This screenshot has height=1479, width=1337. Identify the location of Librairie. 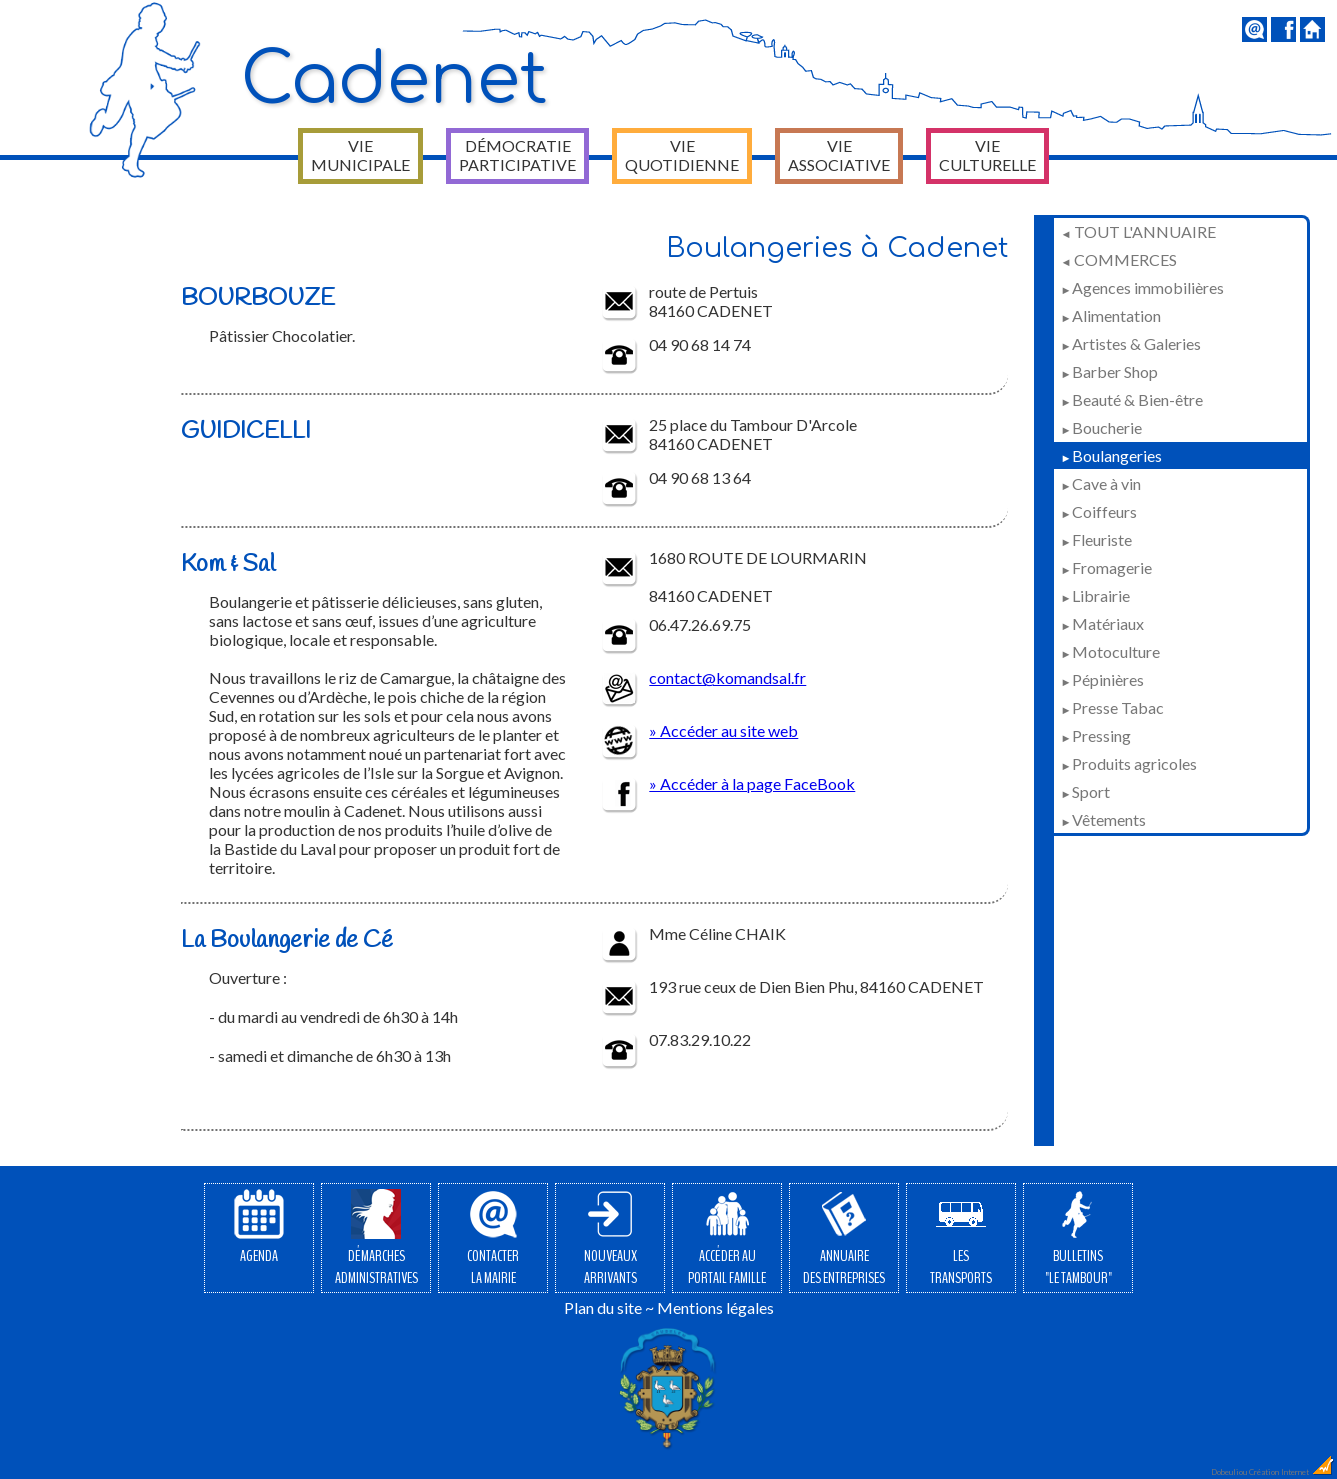
(1095, 595).